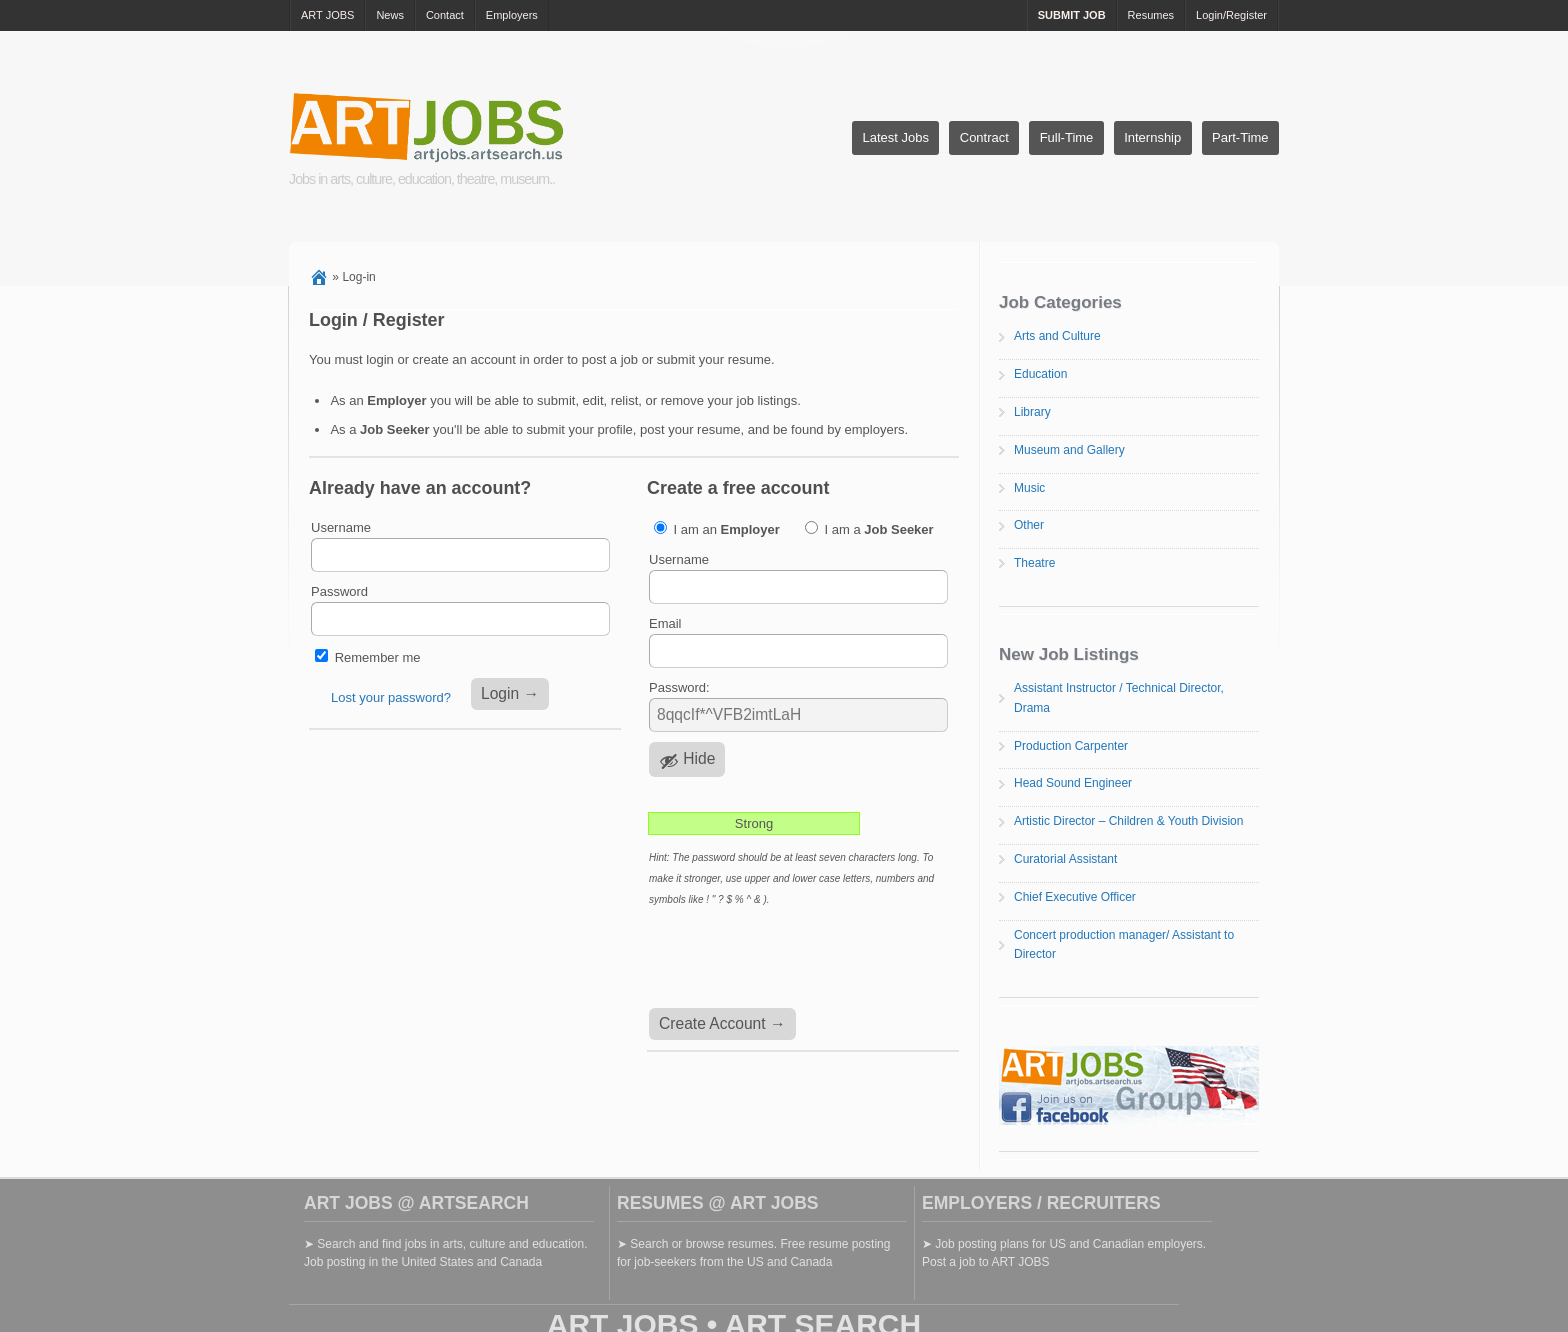 This screenshot has width=1568, height=1332. What do you see at coordinates (512, 15) in the screenshot?
I see `Employers` at bounding box center [512, 15].